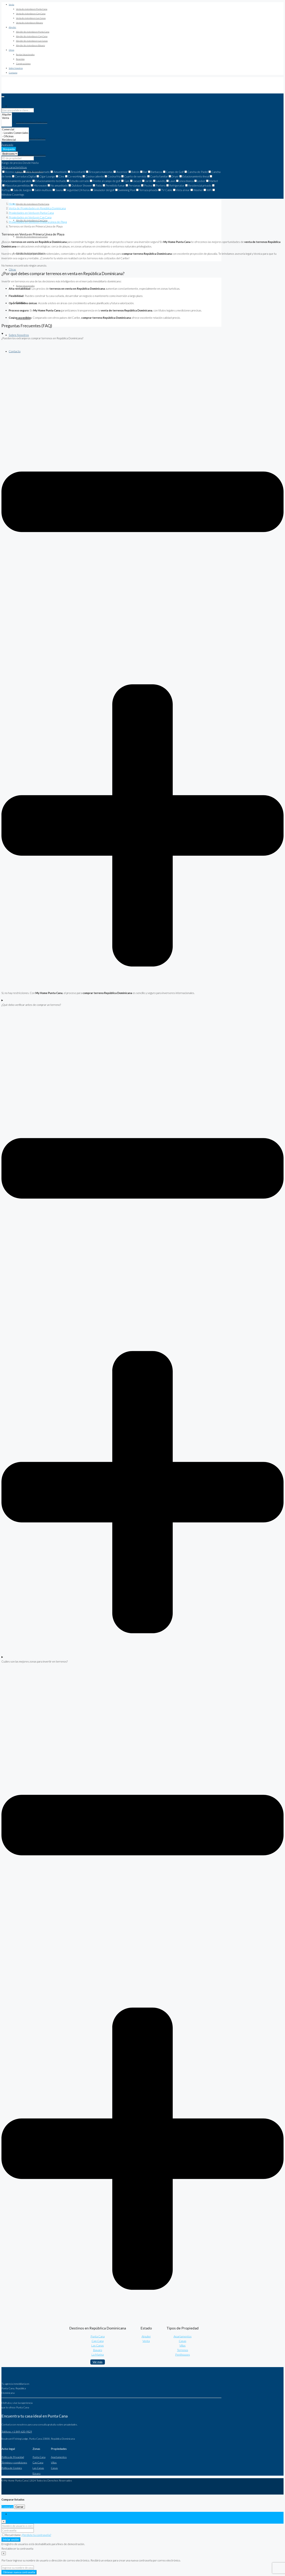 This screenshot has height=2576, width=285. Describe the element at coordinates (11, 4) in the screenshot. I see `Venta` at that location.